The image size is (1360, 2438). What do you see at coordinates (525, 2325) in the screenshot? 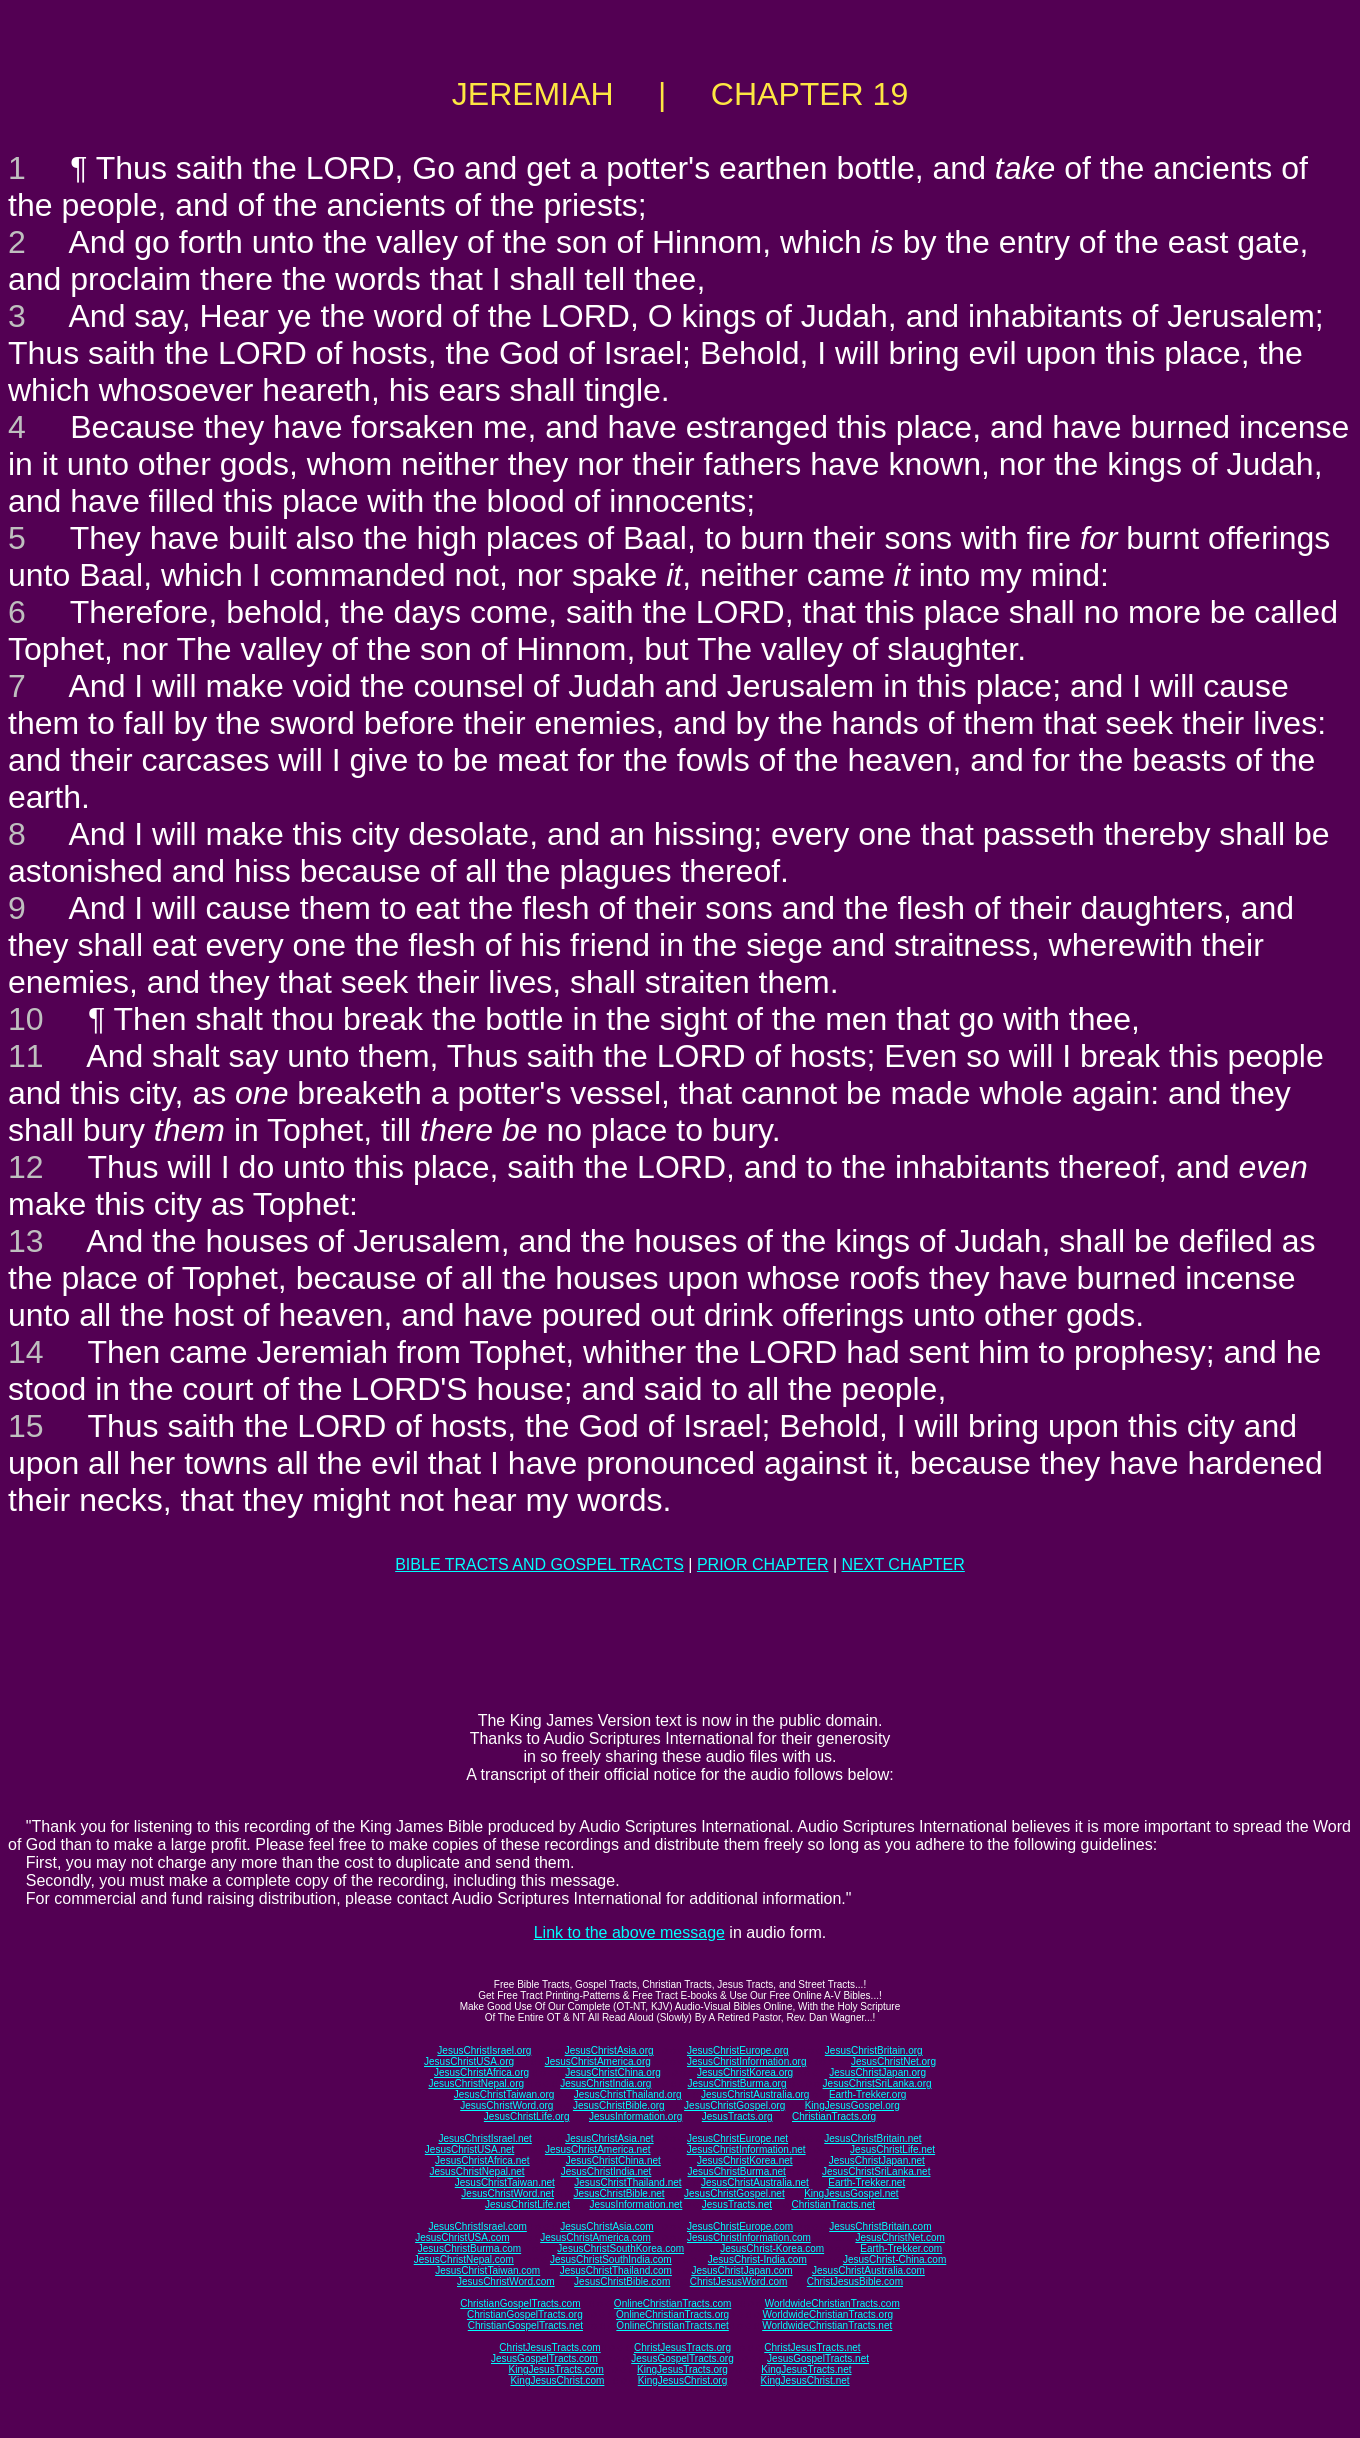
I see `ChristianGospelTracts.net` at bounding box center [525, 2325].